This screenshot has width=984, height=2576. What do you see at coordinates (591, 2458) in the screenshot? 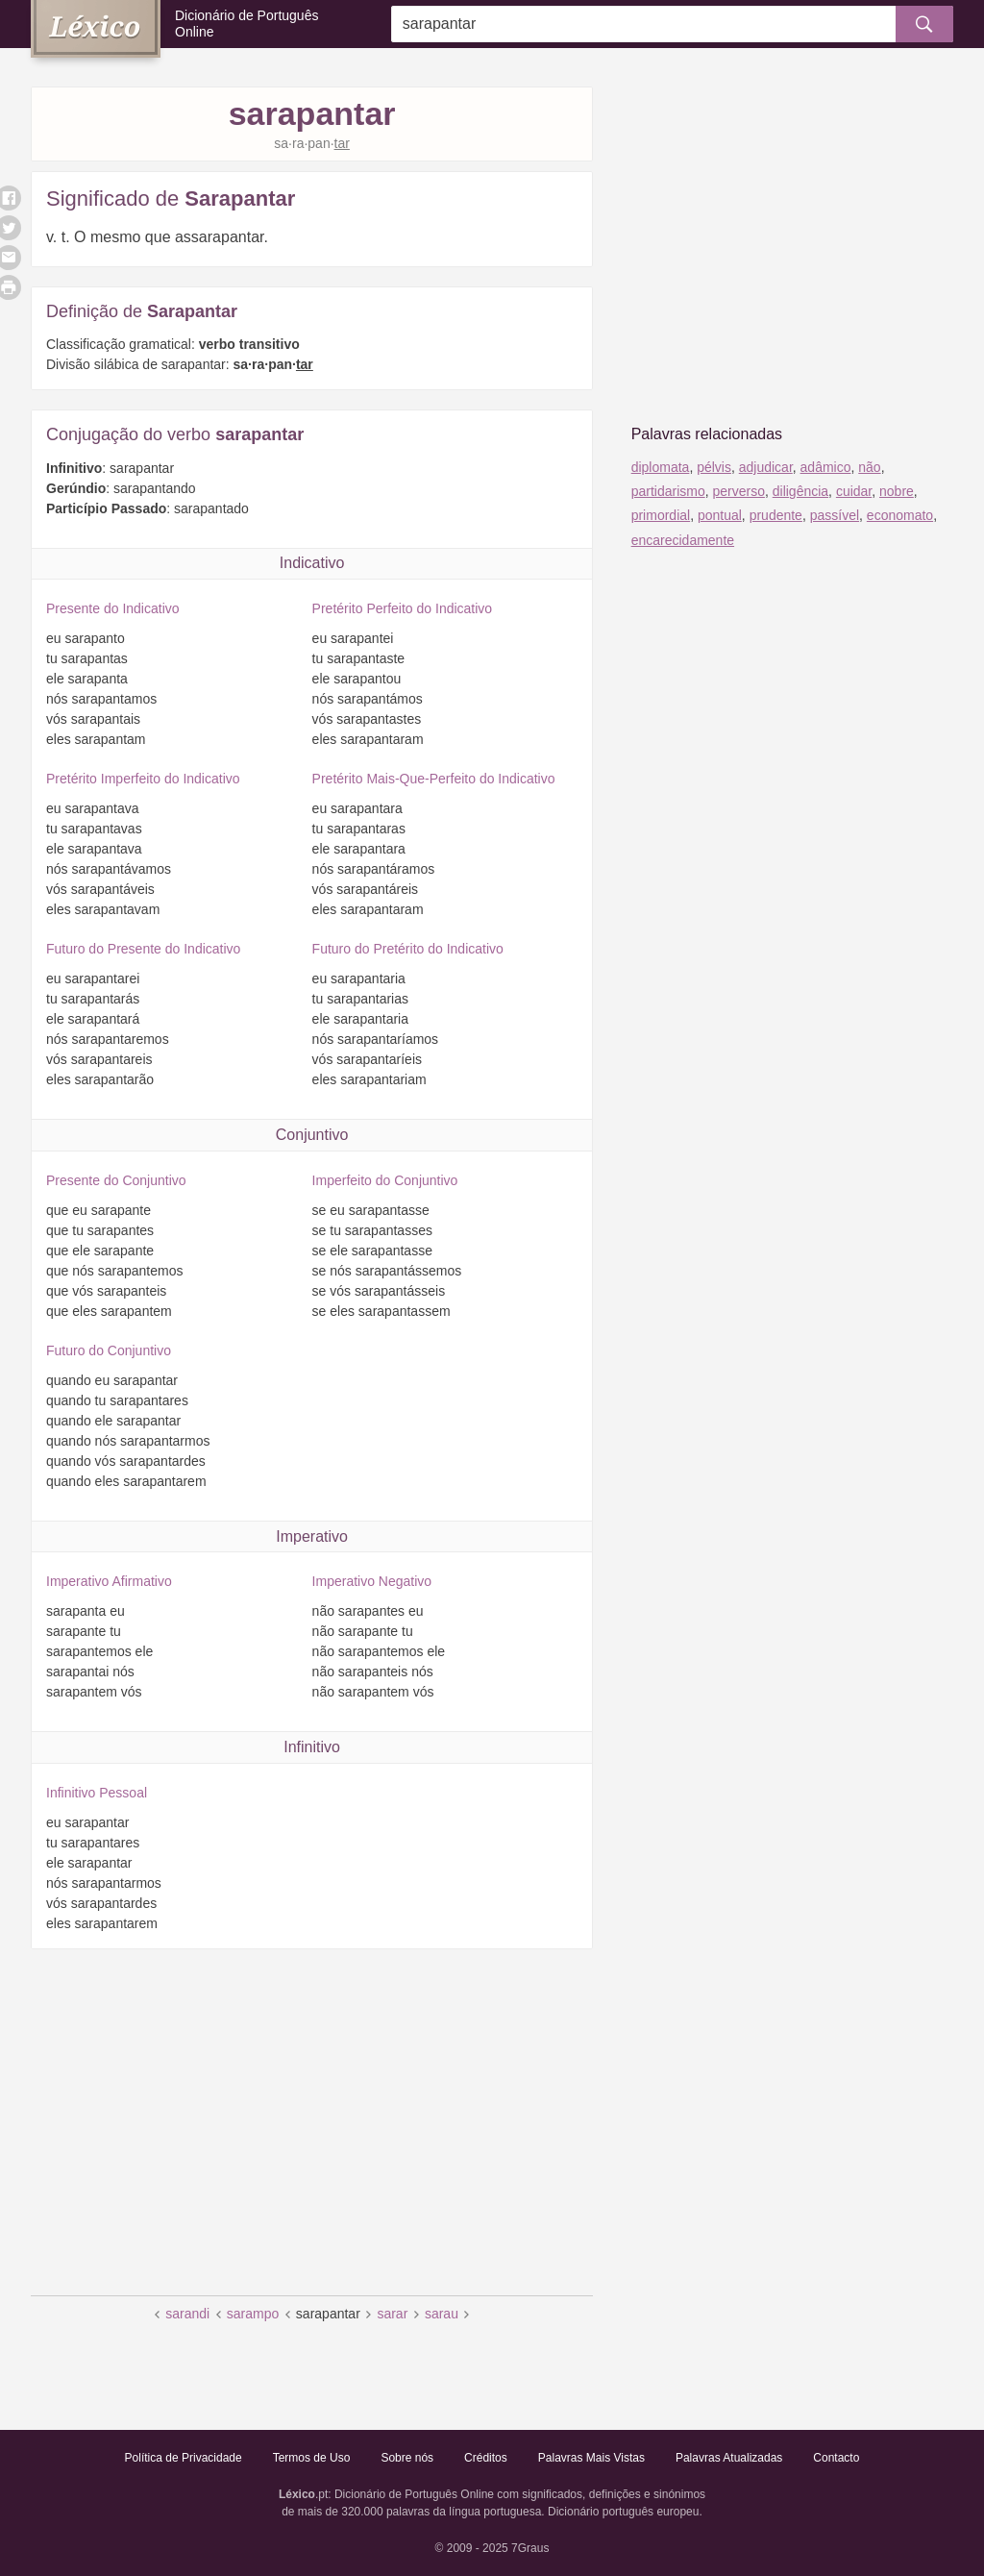
I see `Palavras Mais Vistas` at bounding box center [591, 2458].